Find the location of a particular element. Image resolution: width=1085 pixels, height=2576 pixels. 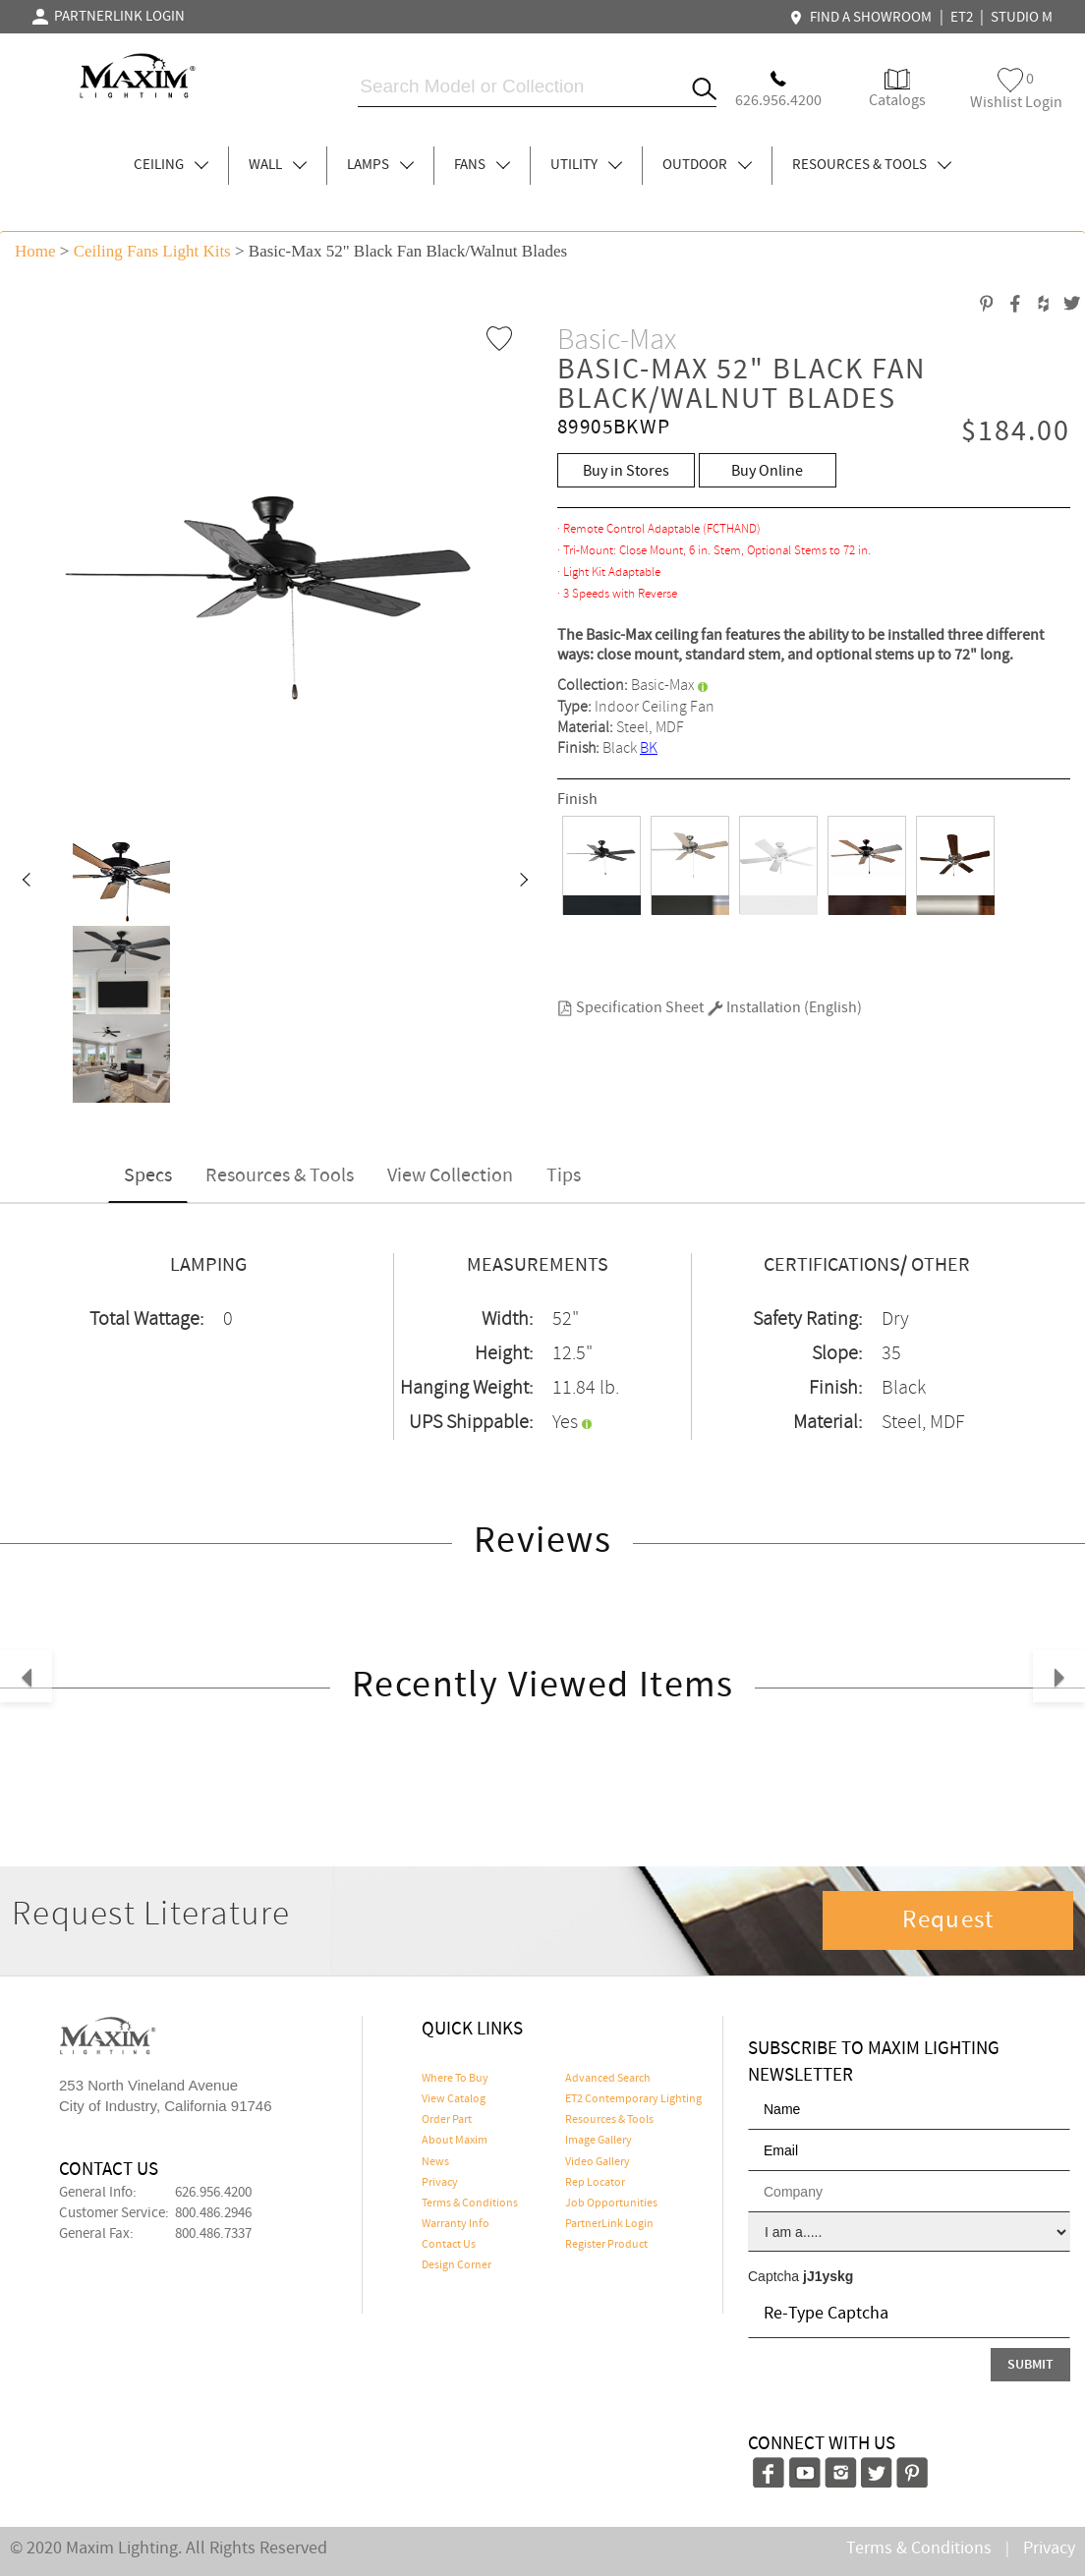

Job Opportunities is located at coordinates (611, 2203).